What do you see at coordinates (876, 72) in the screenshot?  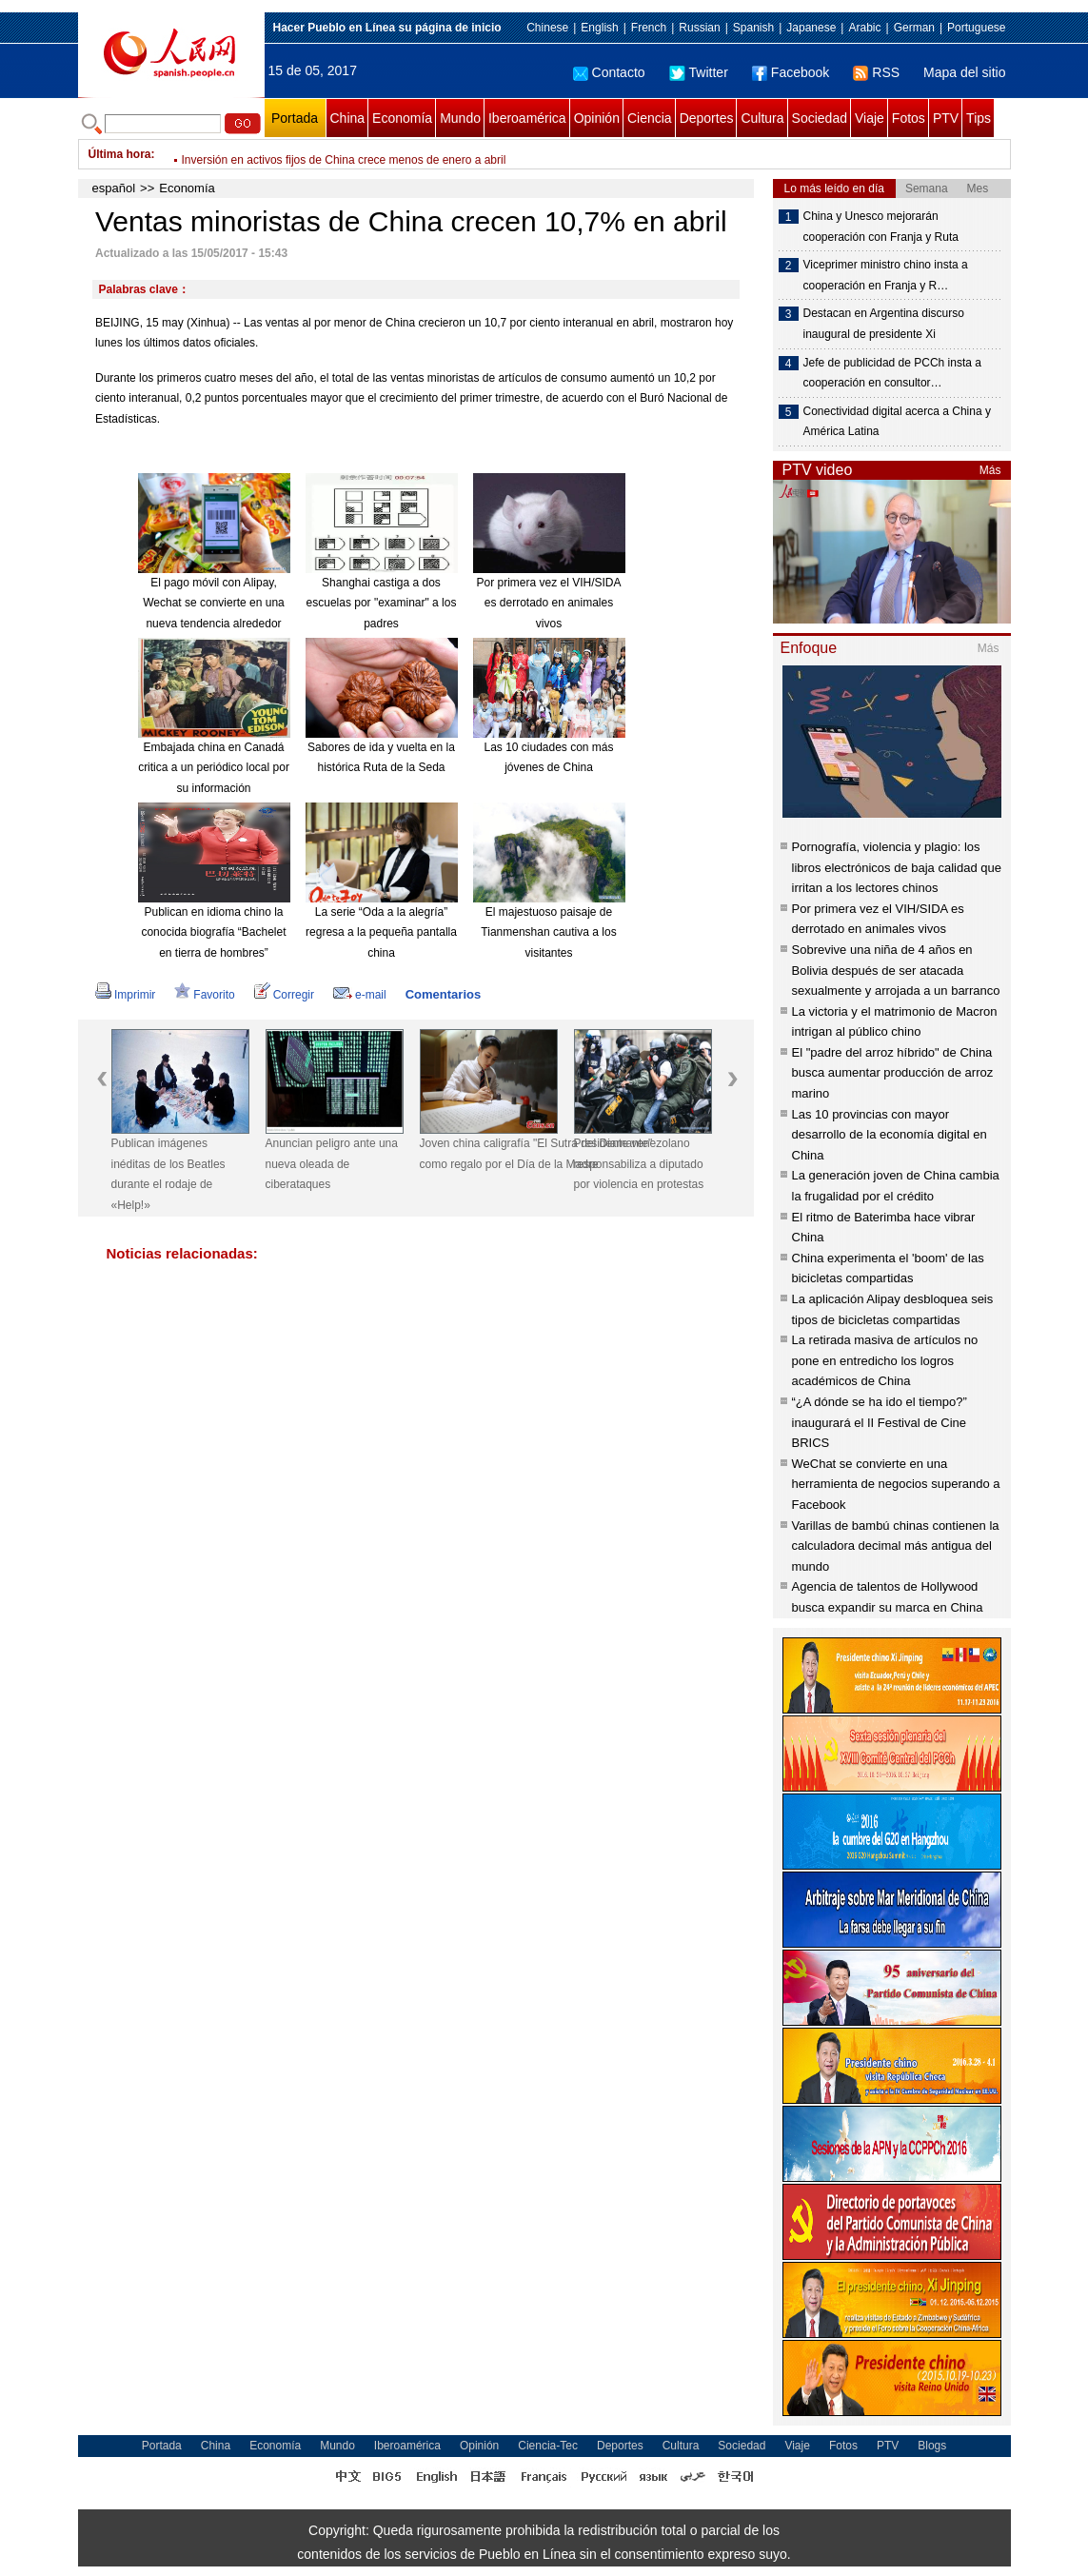 I see `RSS` at bounding box center [876, 72].